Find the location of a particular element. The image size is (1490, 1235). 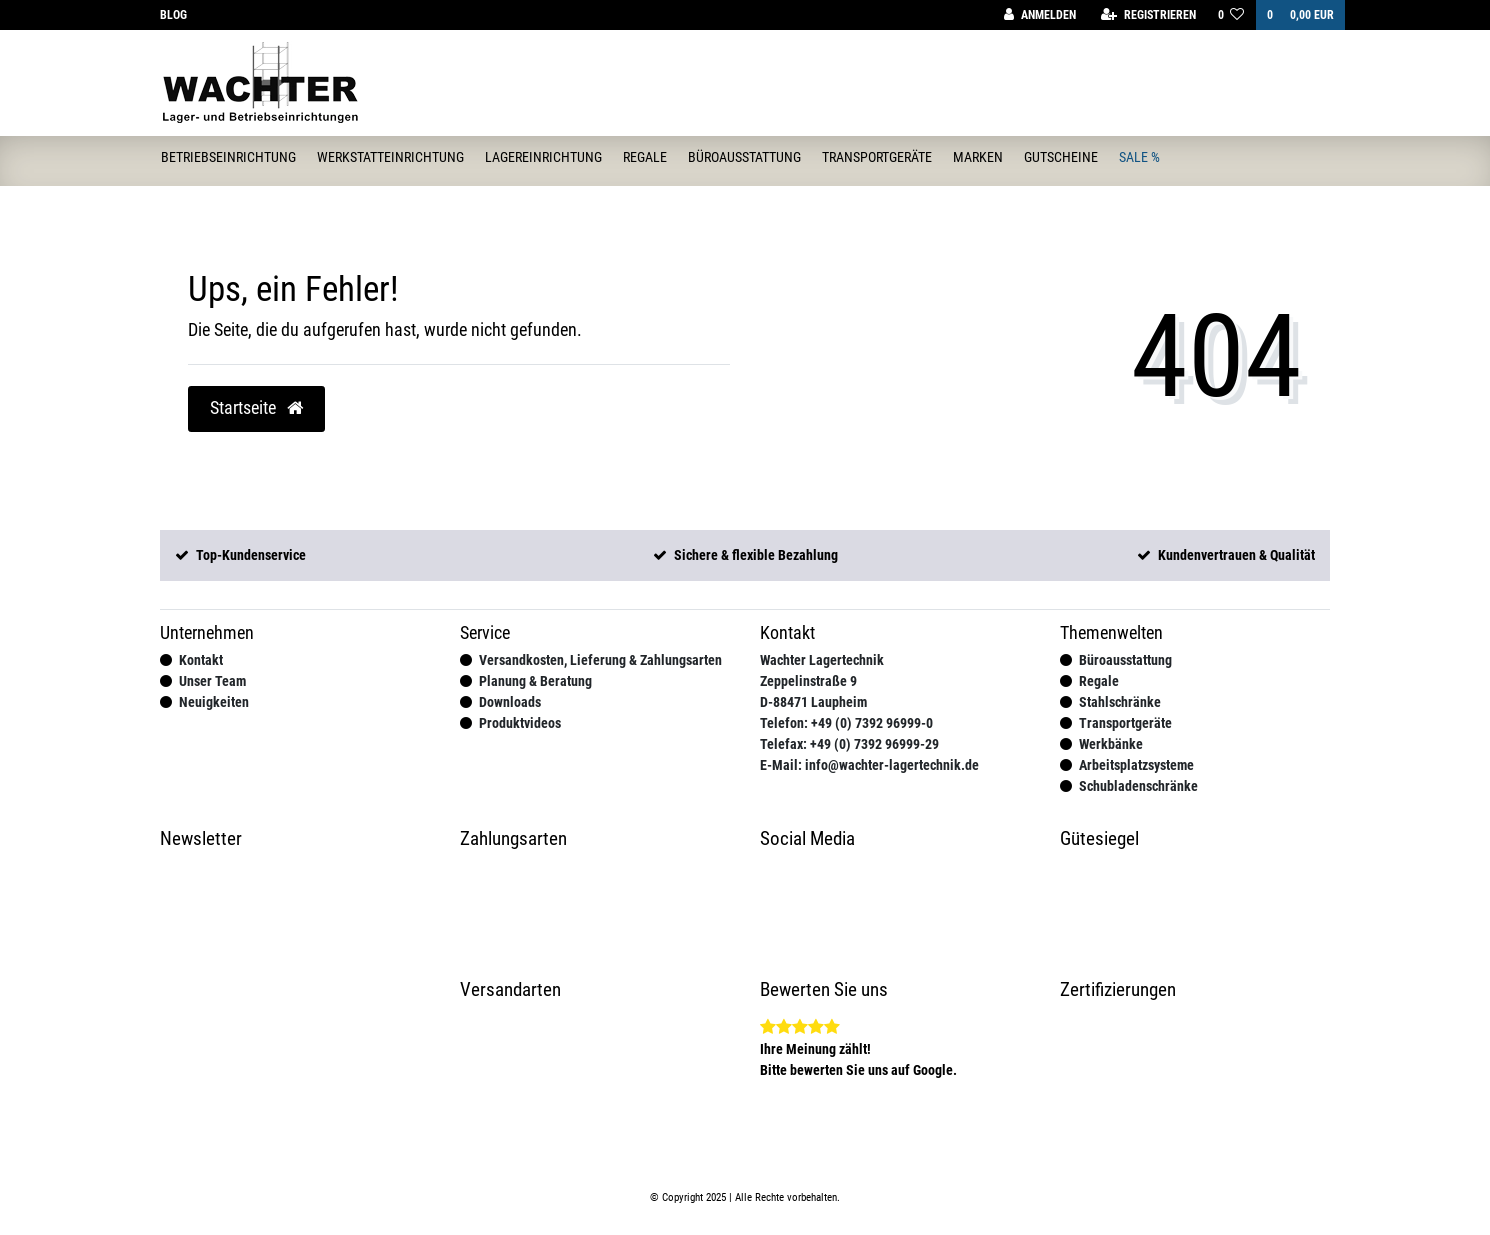

Produktvideos is located at coordinates (520, 723).